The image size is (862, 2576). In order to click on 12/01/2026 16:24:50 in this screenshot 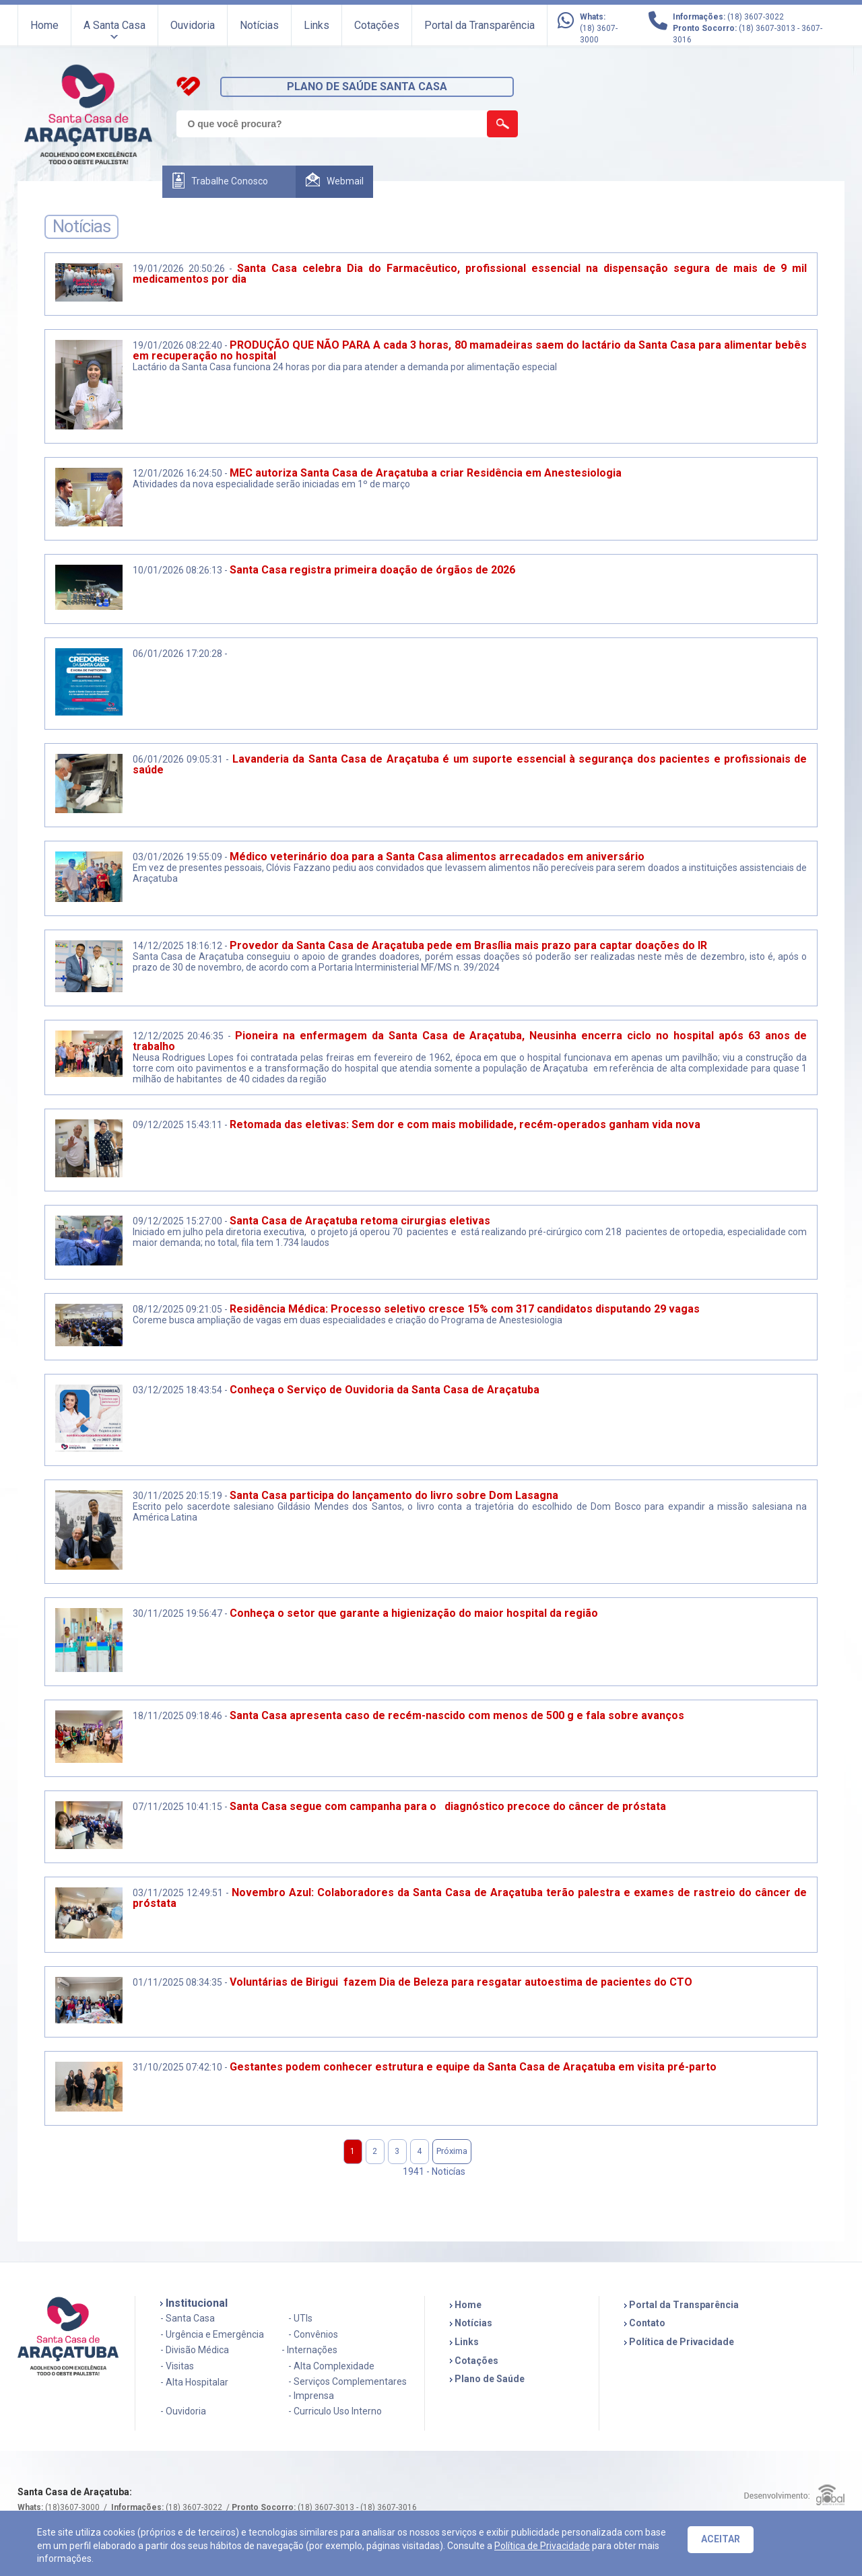, I will do `click(177, 473)`.